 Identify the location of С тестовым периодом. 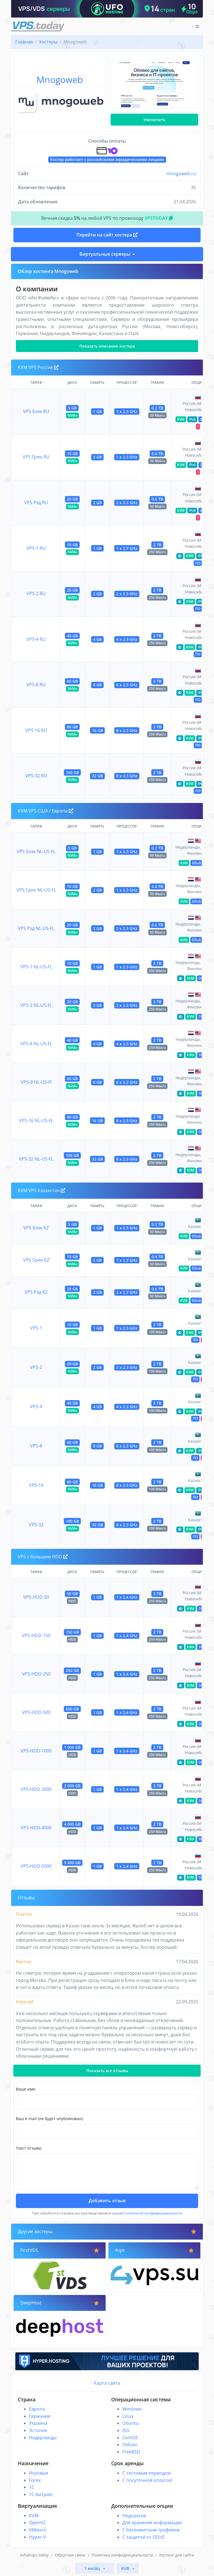
(146, 2473).